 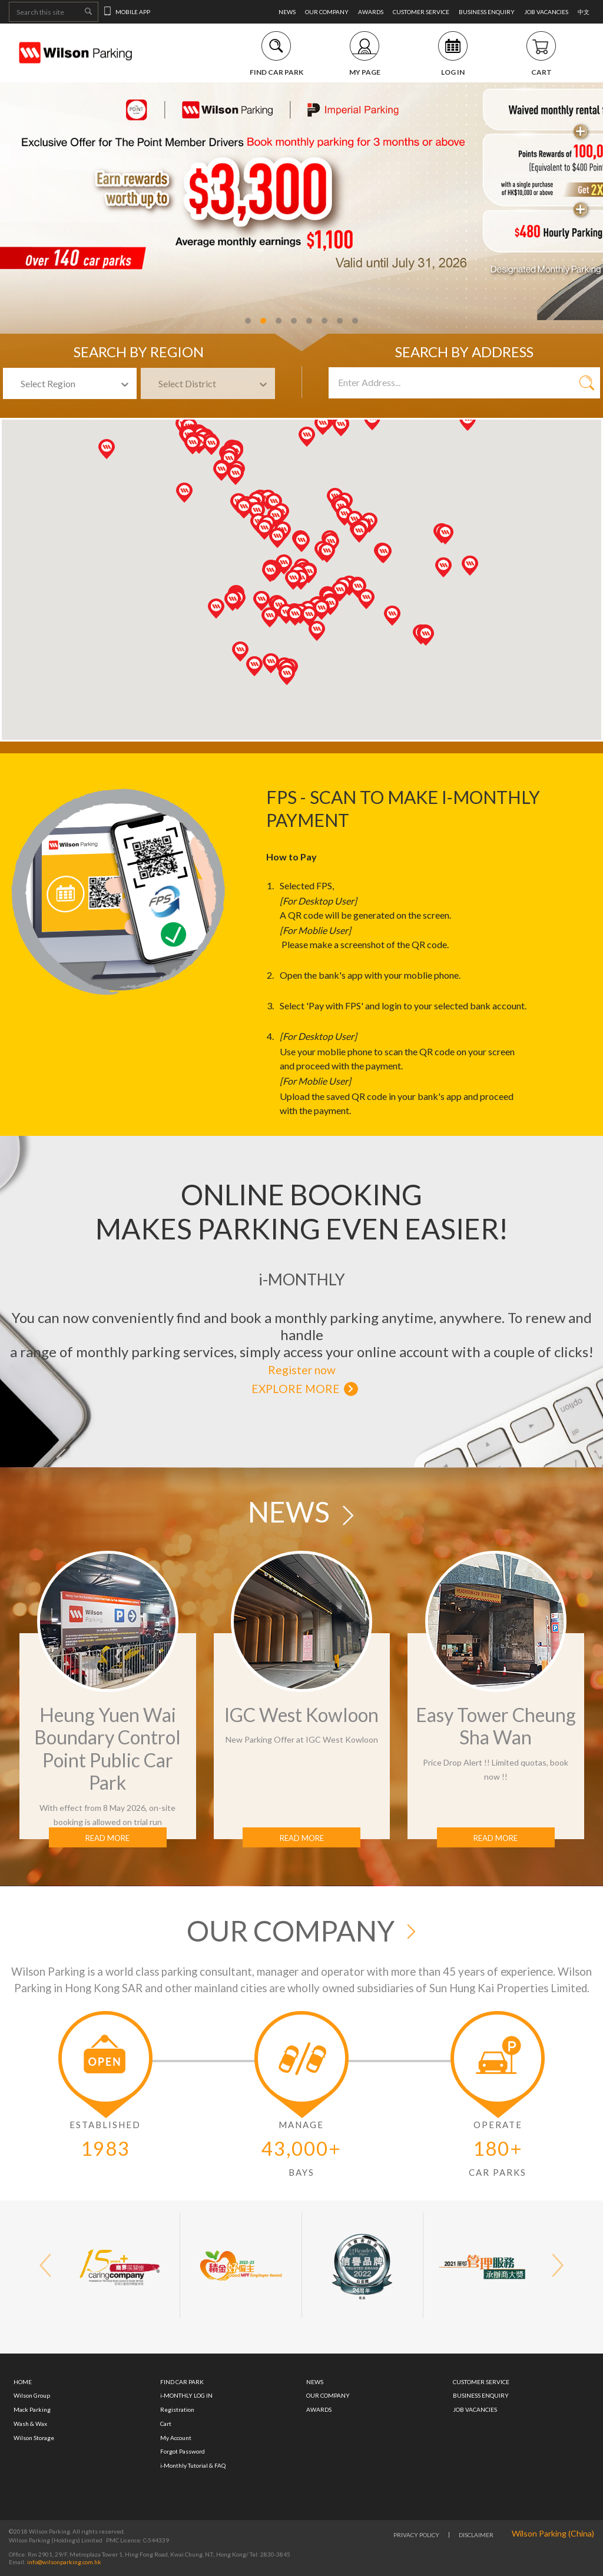 I want to click on DISCLAIMER, so click(x=476, y=2534).